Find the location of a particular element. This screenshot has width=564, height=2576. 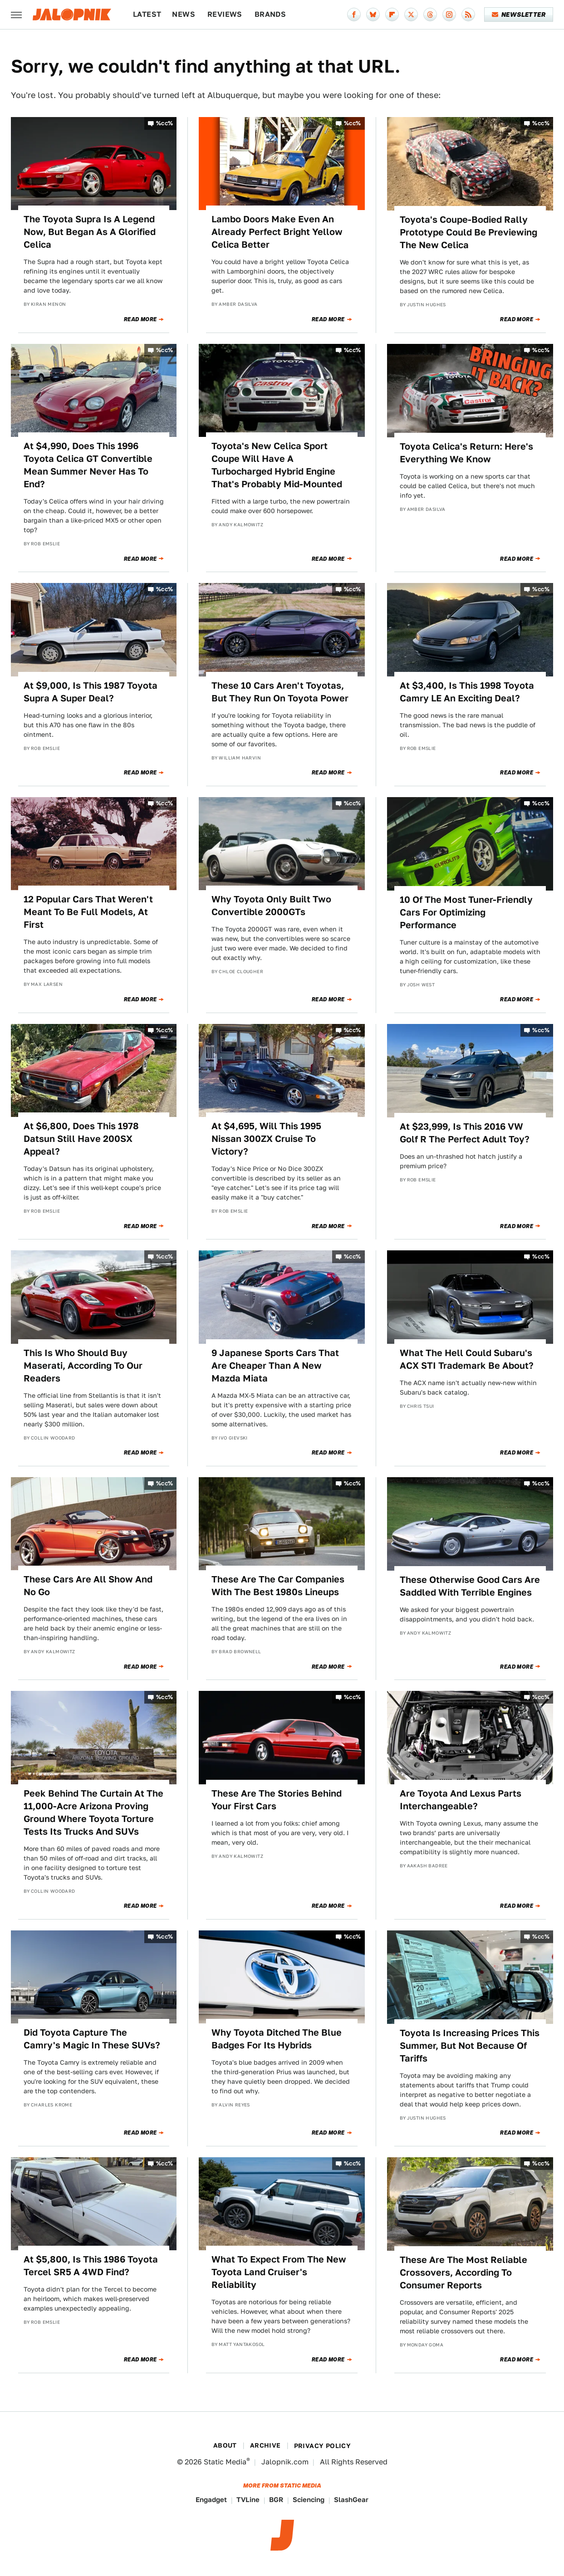

12 Popular Cars That Weren't Meant To Be Full Models, At First is located at coordinates (88, 912).